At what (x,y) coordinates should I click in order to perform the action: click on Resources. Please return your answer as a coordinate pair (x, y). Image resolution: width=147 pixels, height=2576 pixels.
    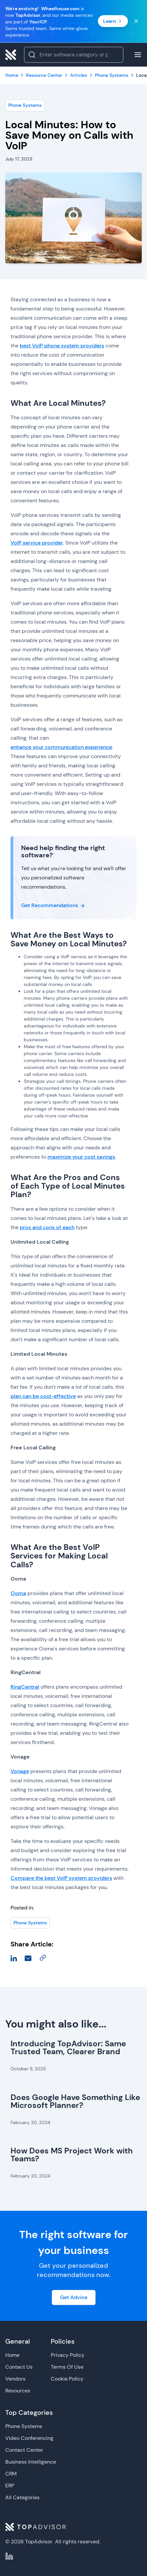
    Looking at the image, I should click on (17, 2390).